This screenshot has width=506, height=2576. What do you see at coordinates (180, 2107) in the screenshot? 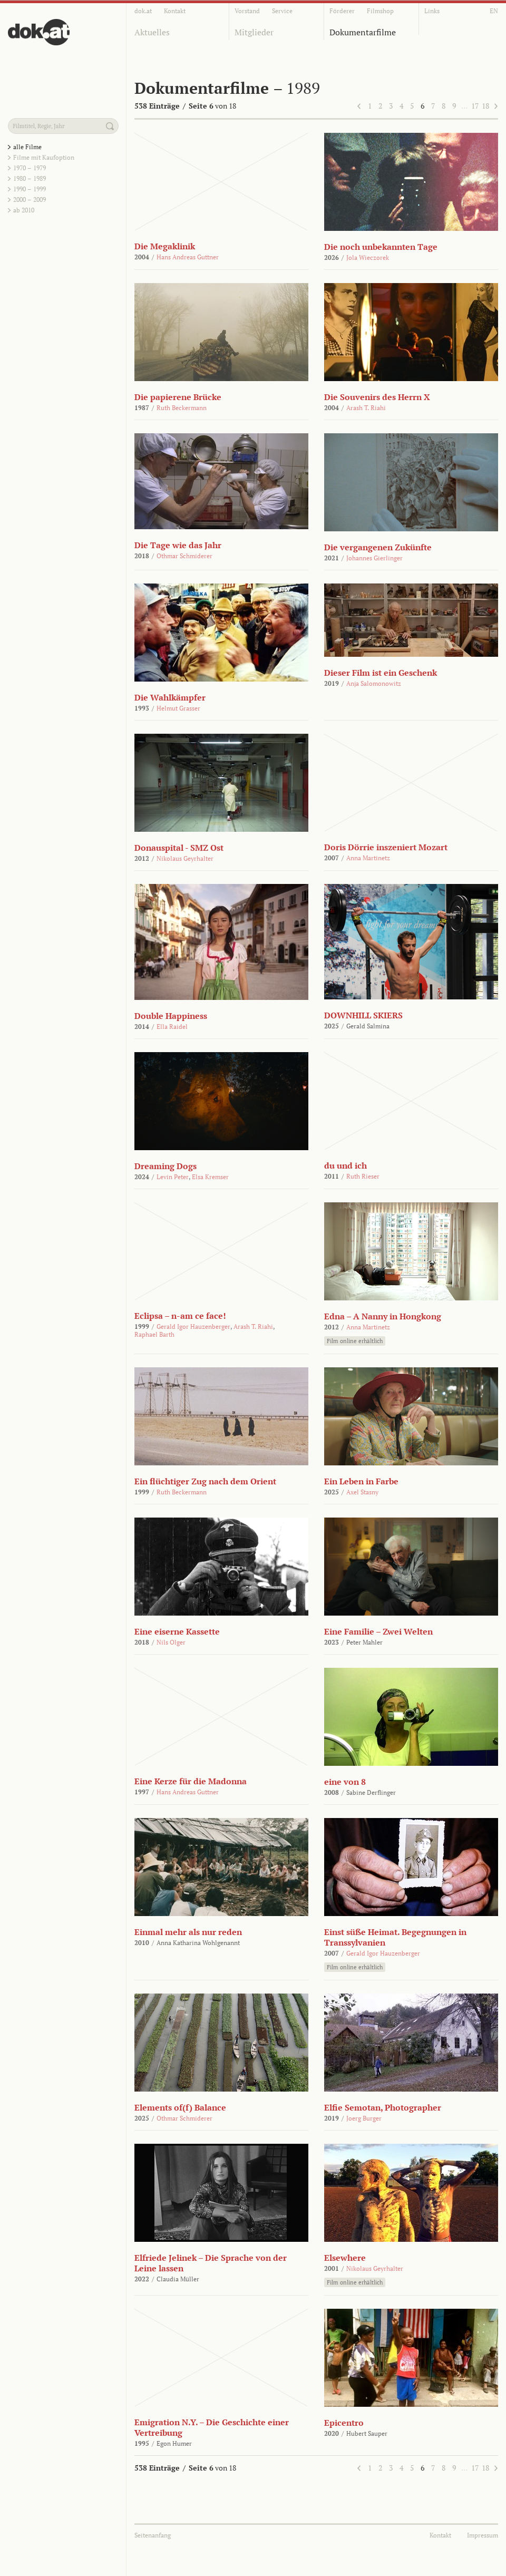
I see `Elements of(f) Balance` at bounding box center [180, 2107].